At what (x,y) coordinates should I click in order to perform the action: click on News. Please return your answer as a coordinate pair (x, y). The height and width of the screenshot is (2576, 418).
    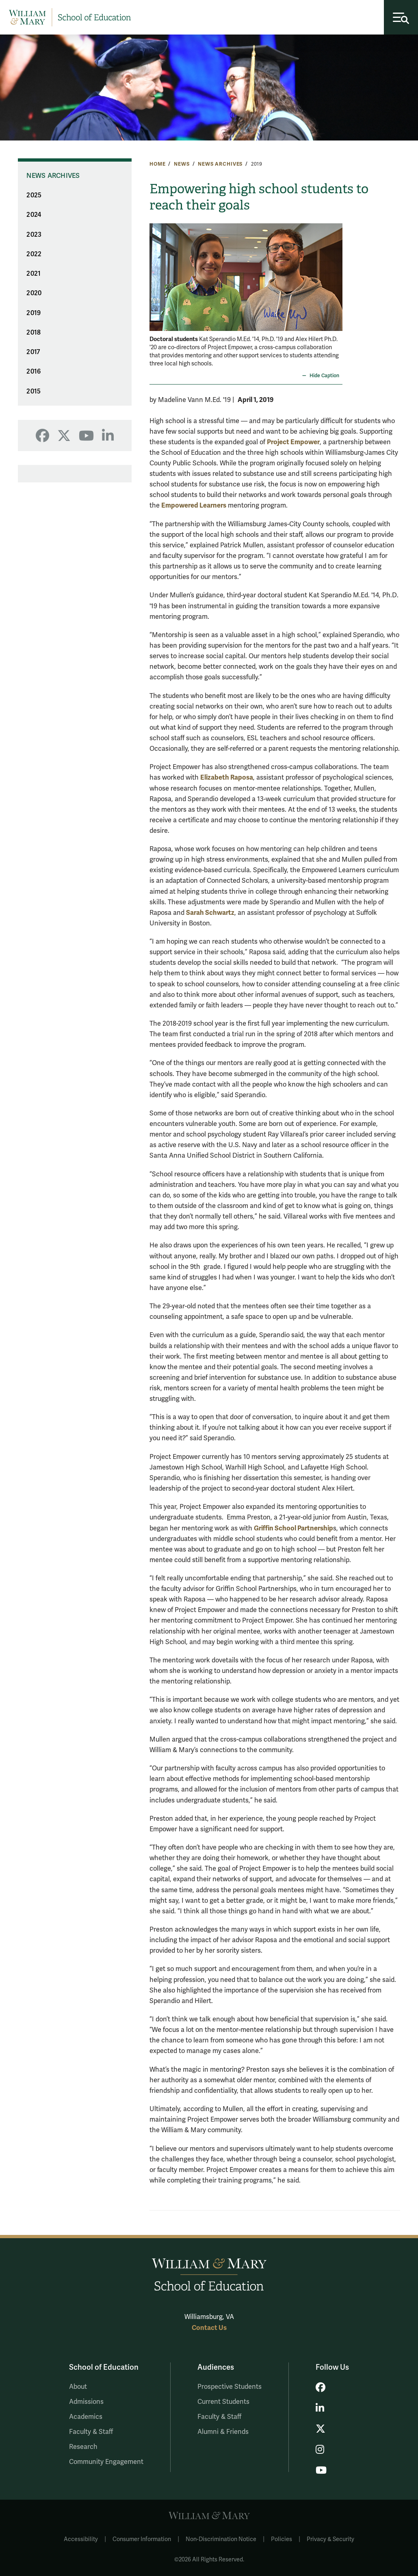
    Looking at the image, I should click on (181, 164).